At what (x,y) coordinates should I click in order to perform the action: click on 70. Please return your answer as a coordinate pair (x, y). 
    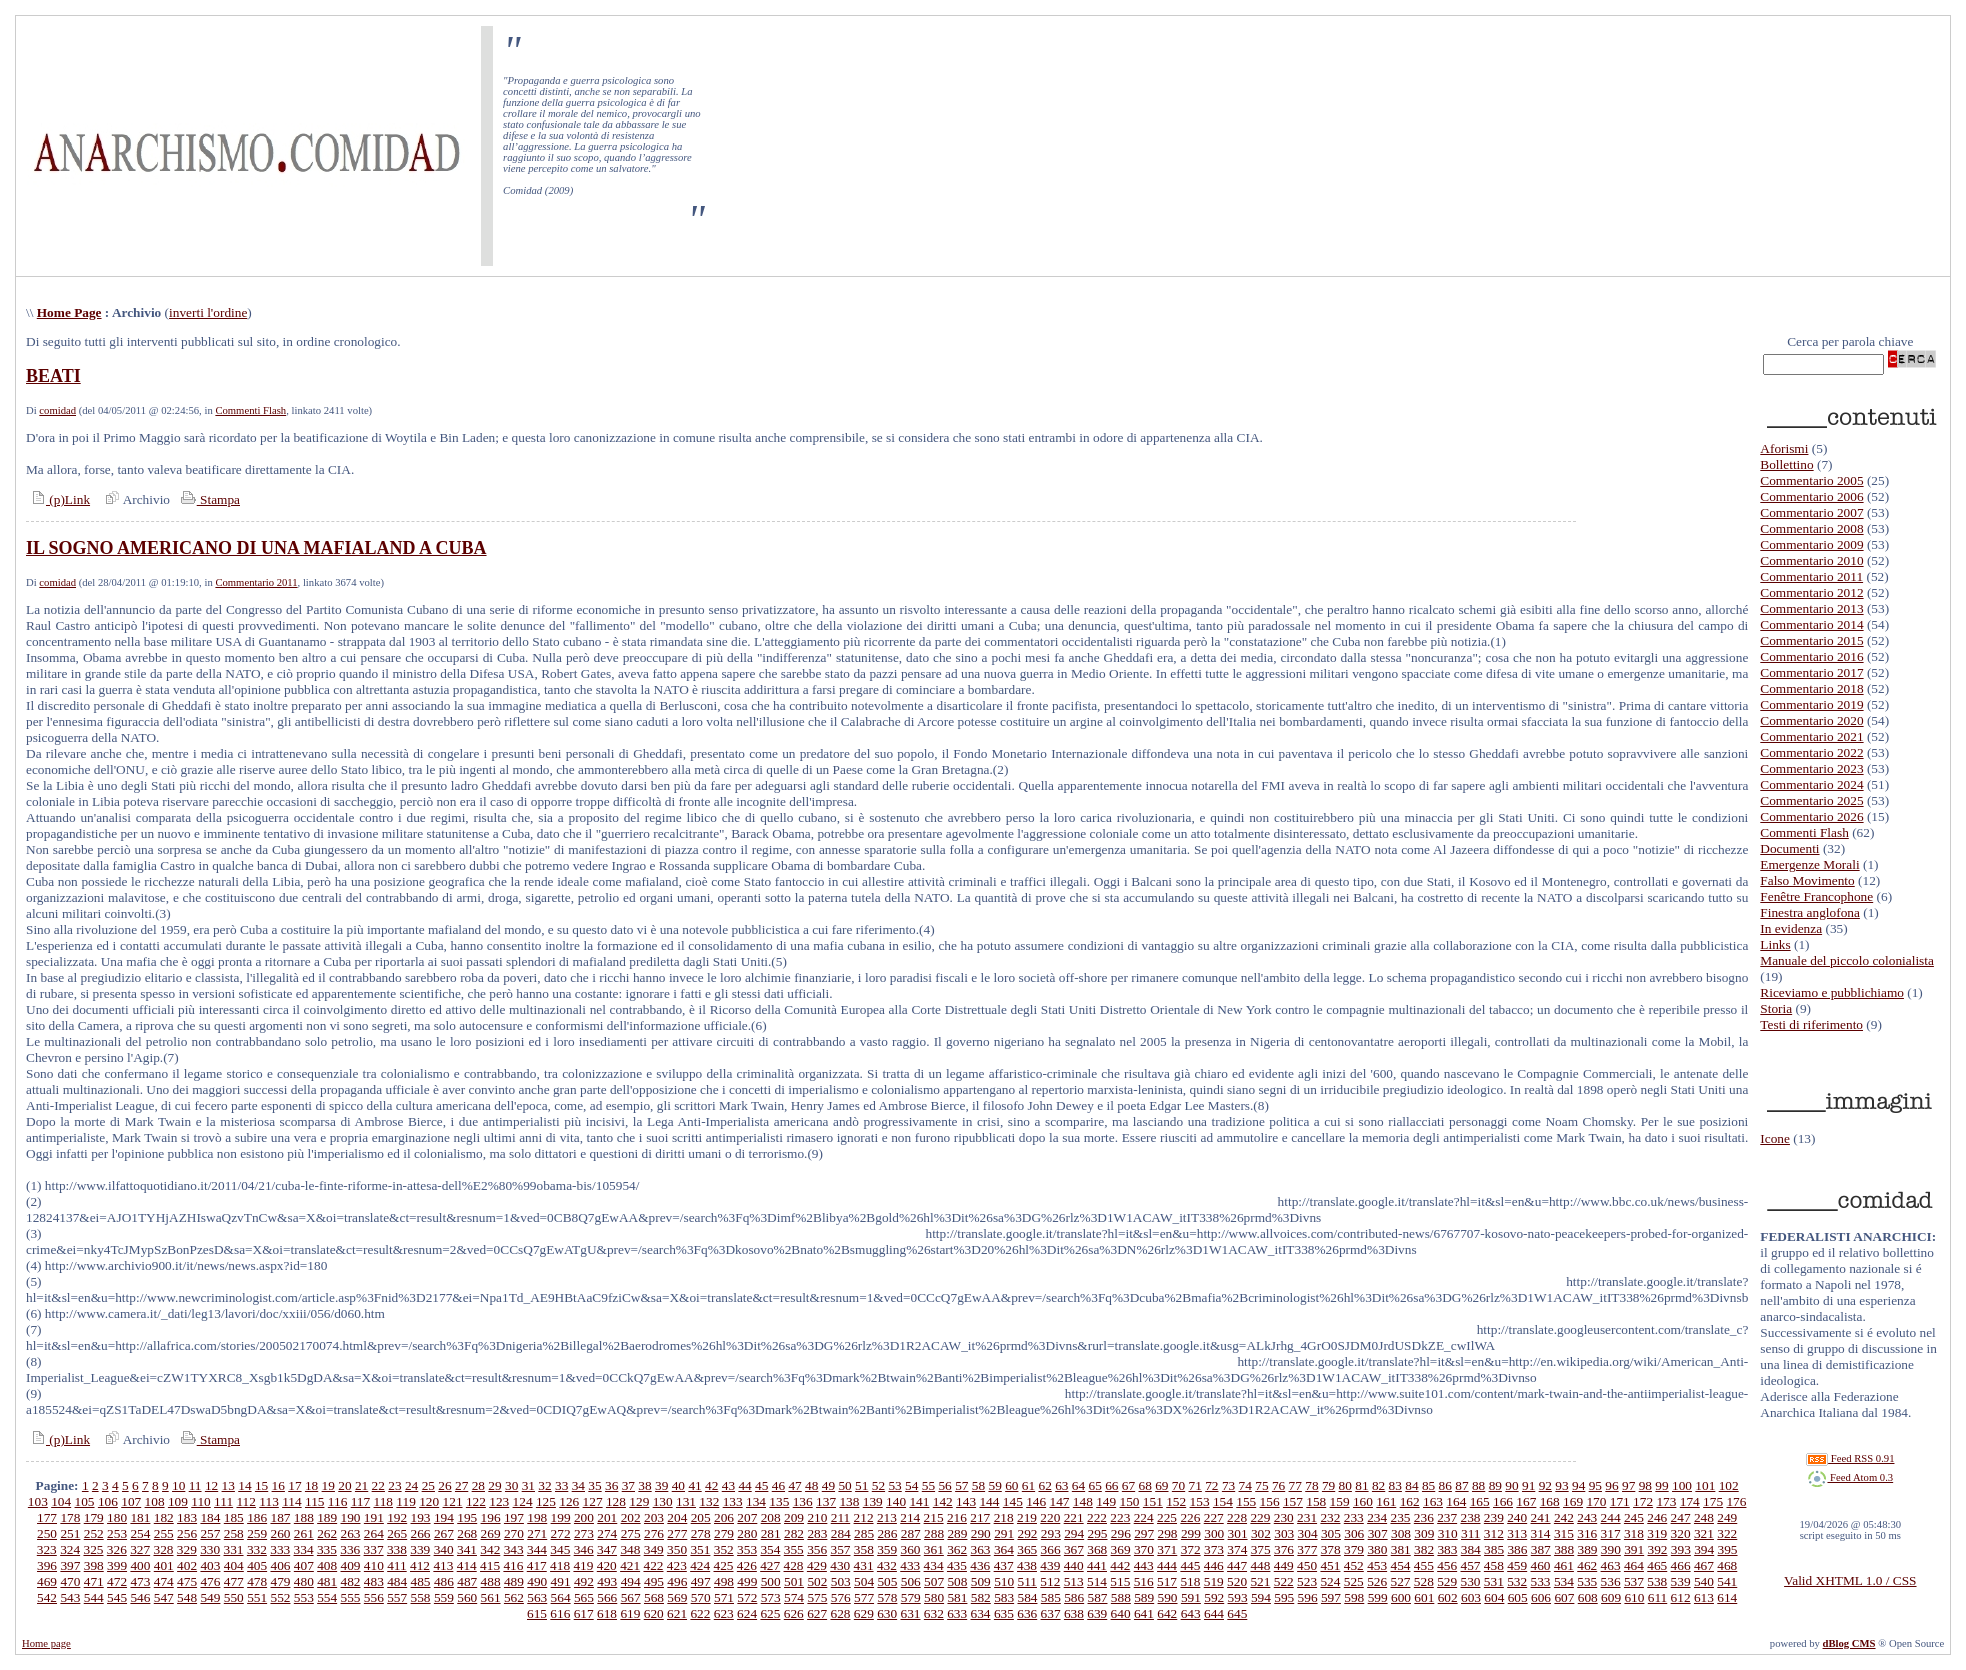
    Looking at the image, I should click on (1178, 1485).